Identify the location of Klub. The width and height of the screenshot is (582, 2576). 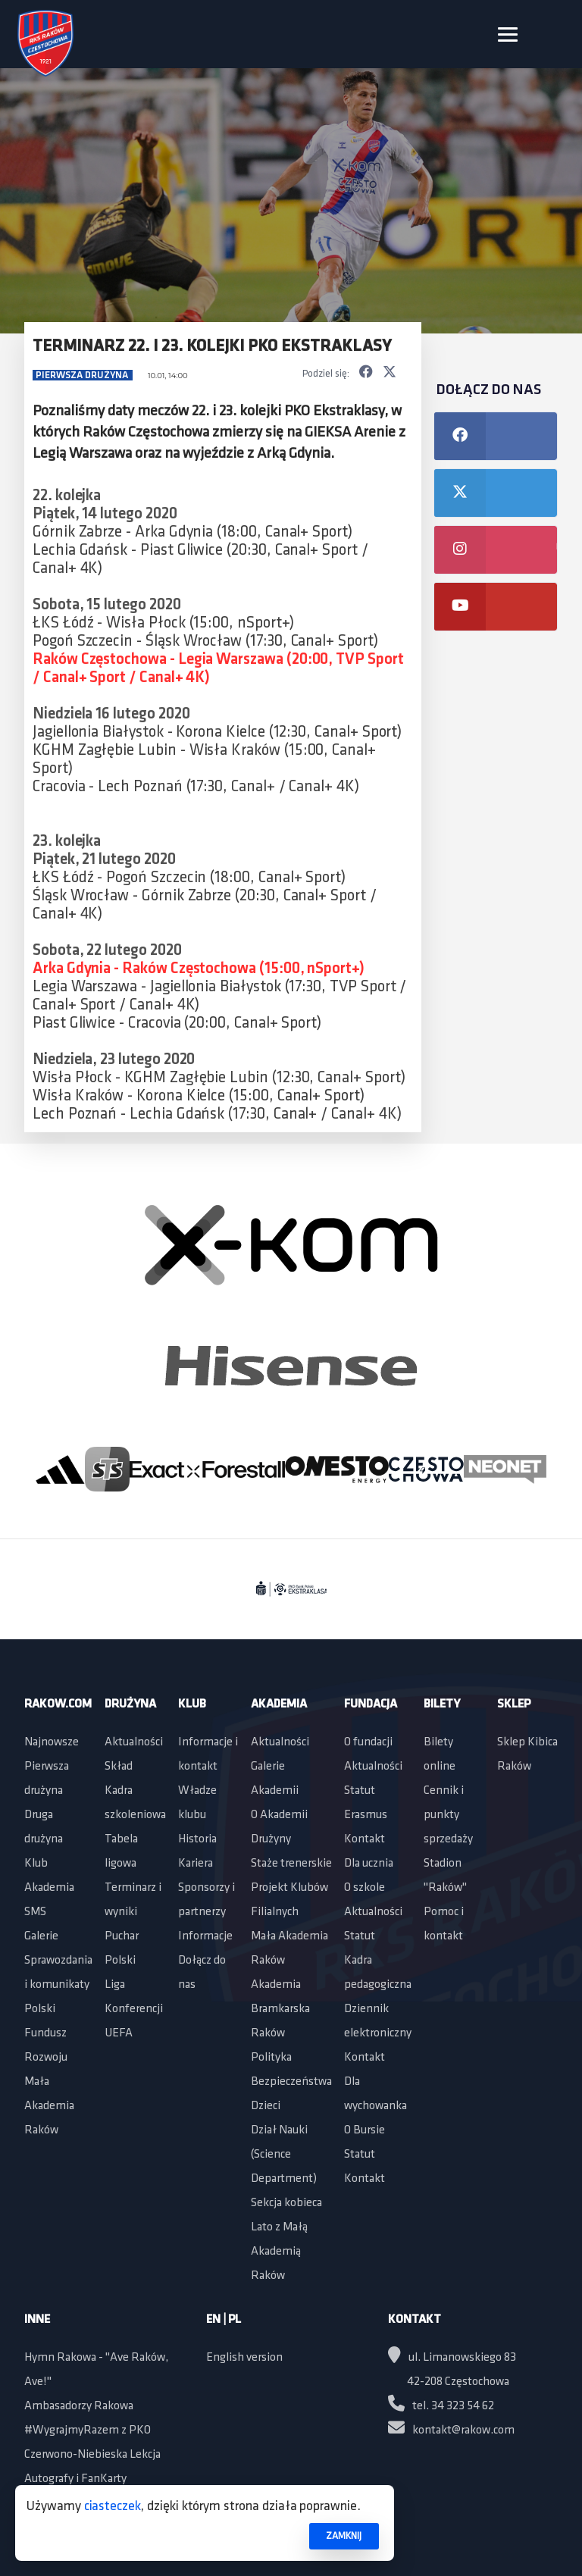
(36, 1864).